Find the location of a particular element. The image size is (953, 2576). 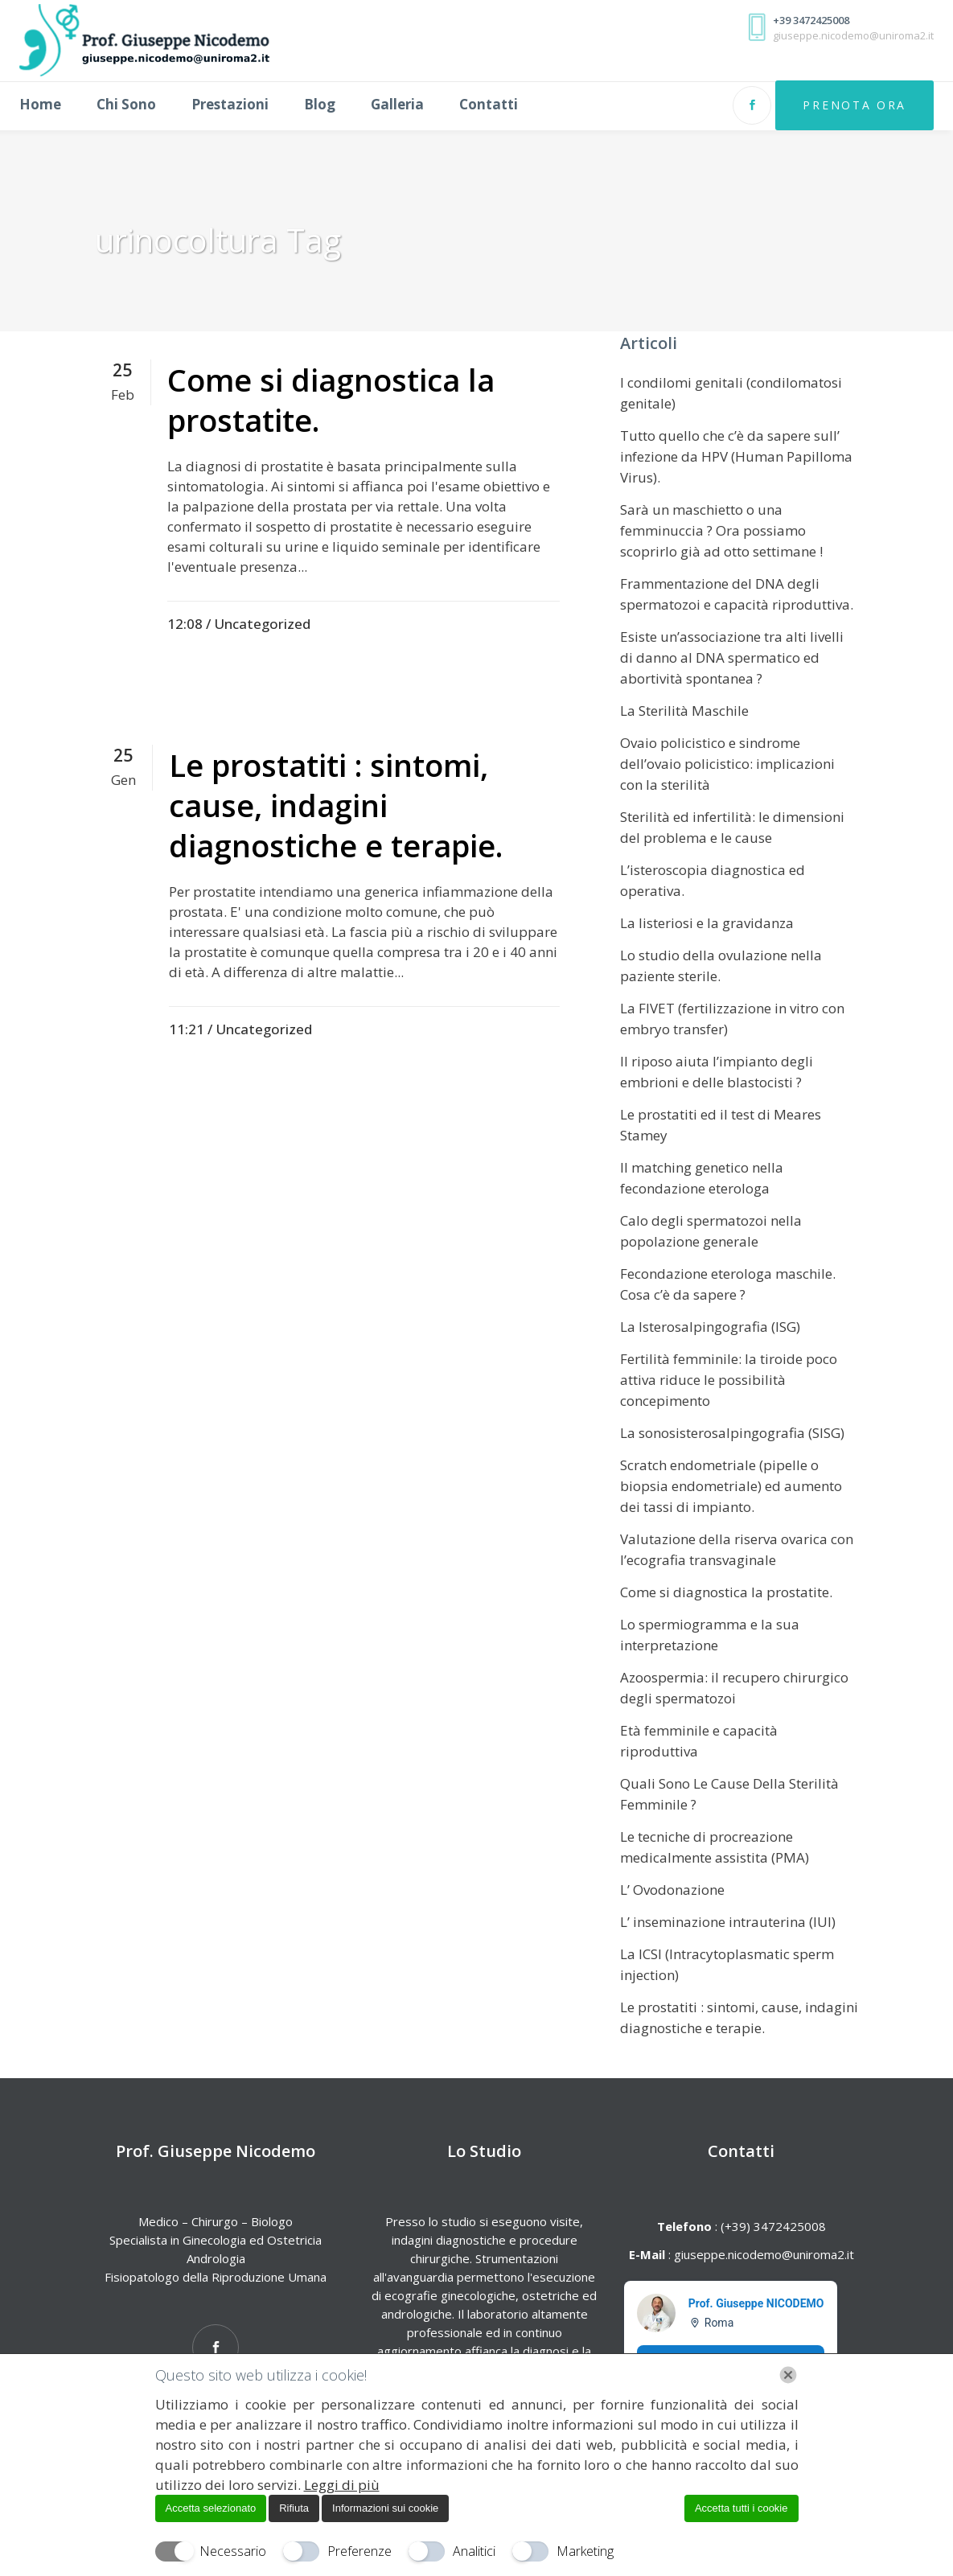

L’ Ovodonazione is located at coordinates (672, 1889).